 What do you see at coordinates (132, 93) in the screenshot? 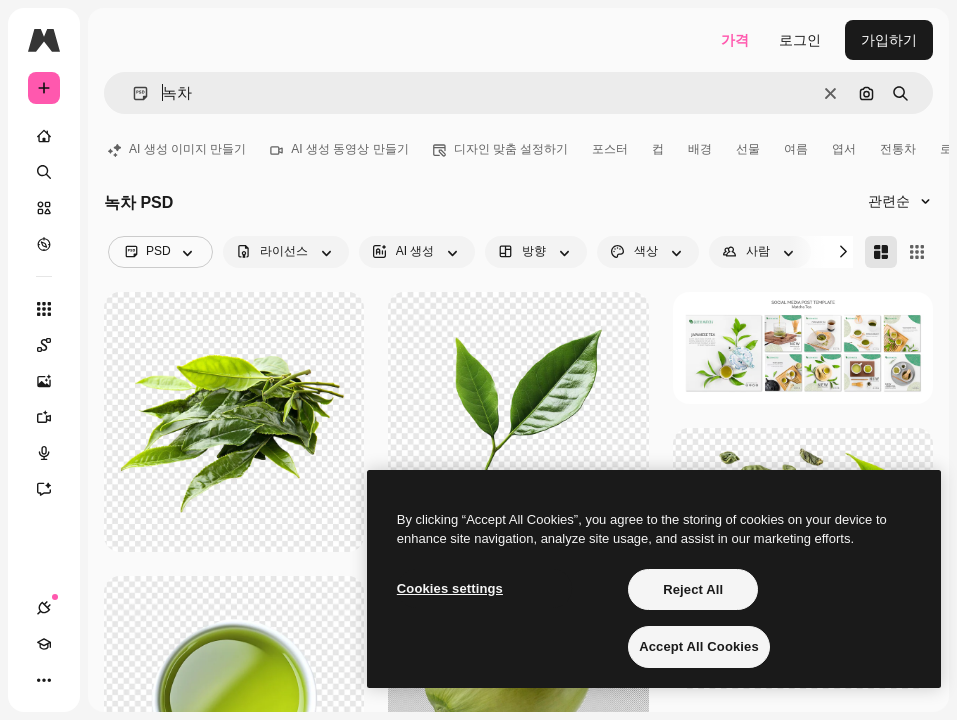
I see `[button]` at bounding box center [132, 93].